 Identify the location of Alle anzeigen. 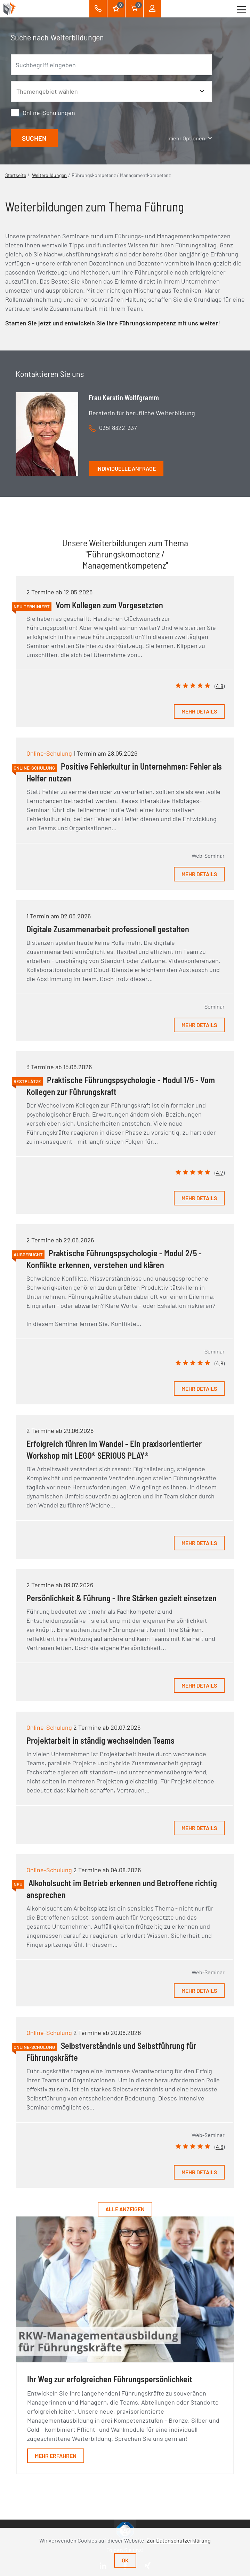
(125, 2209).